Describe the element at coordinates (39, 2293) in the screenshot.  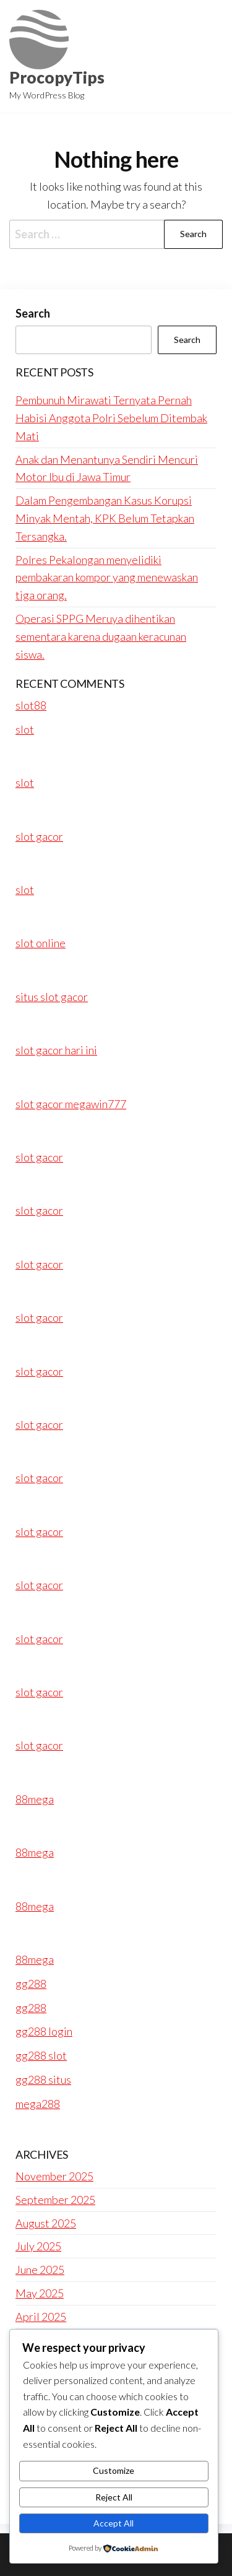
I see `May 2025` at that location.